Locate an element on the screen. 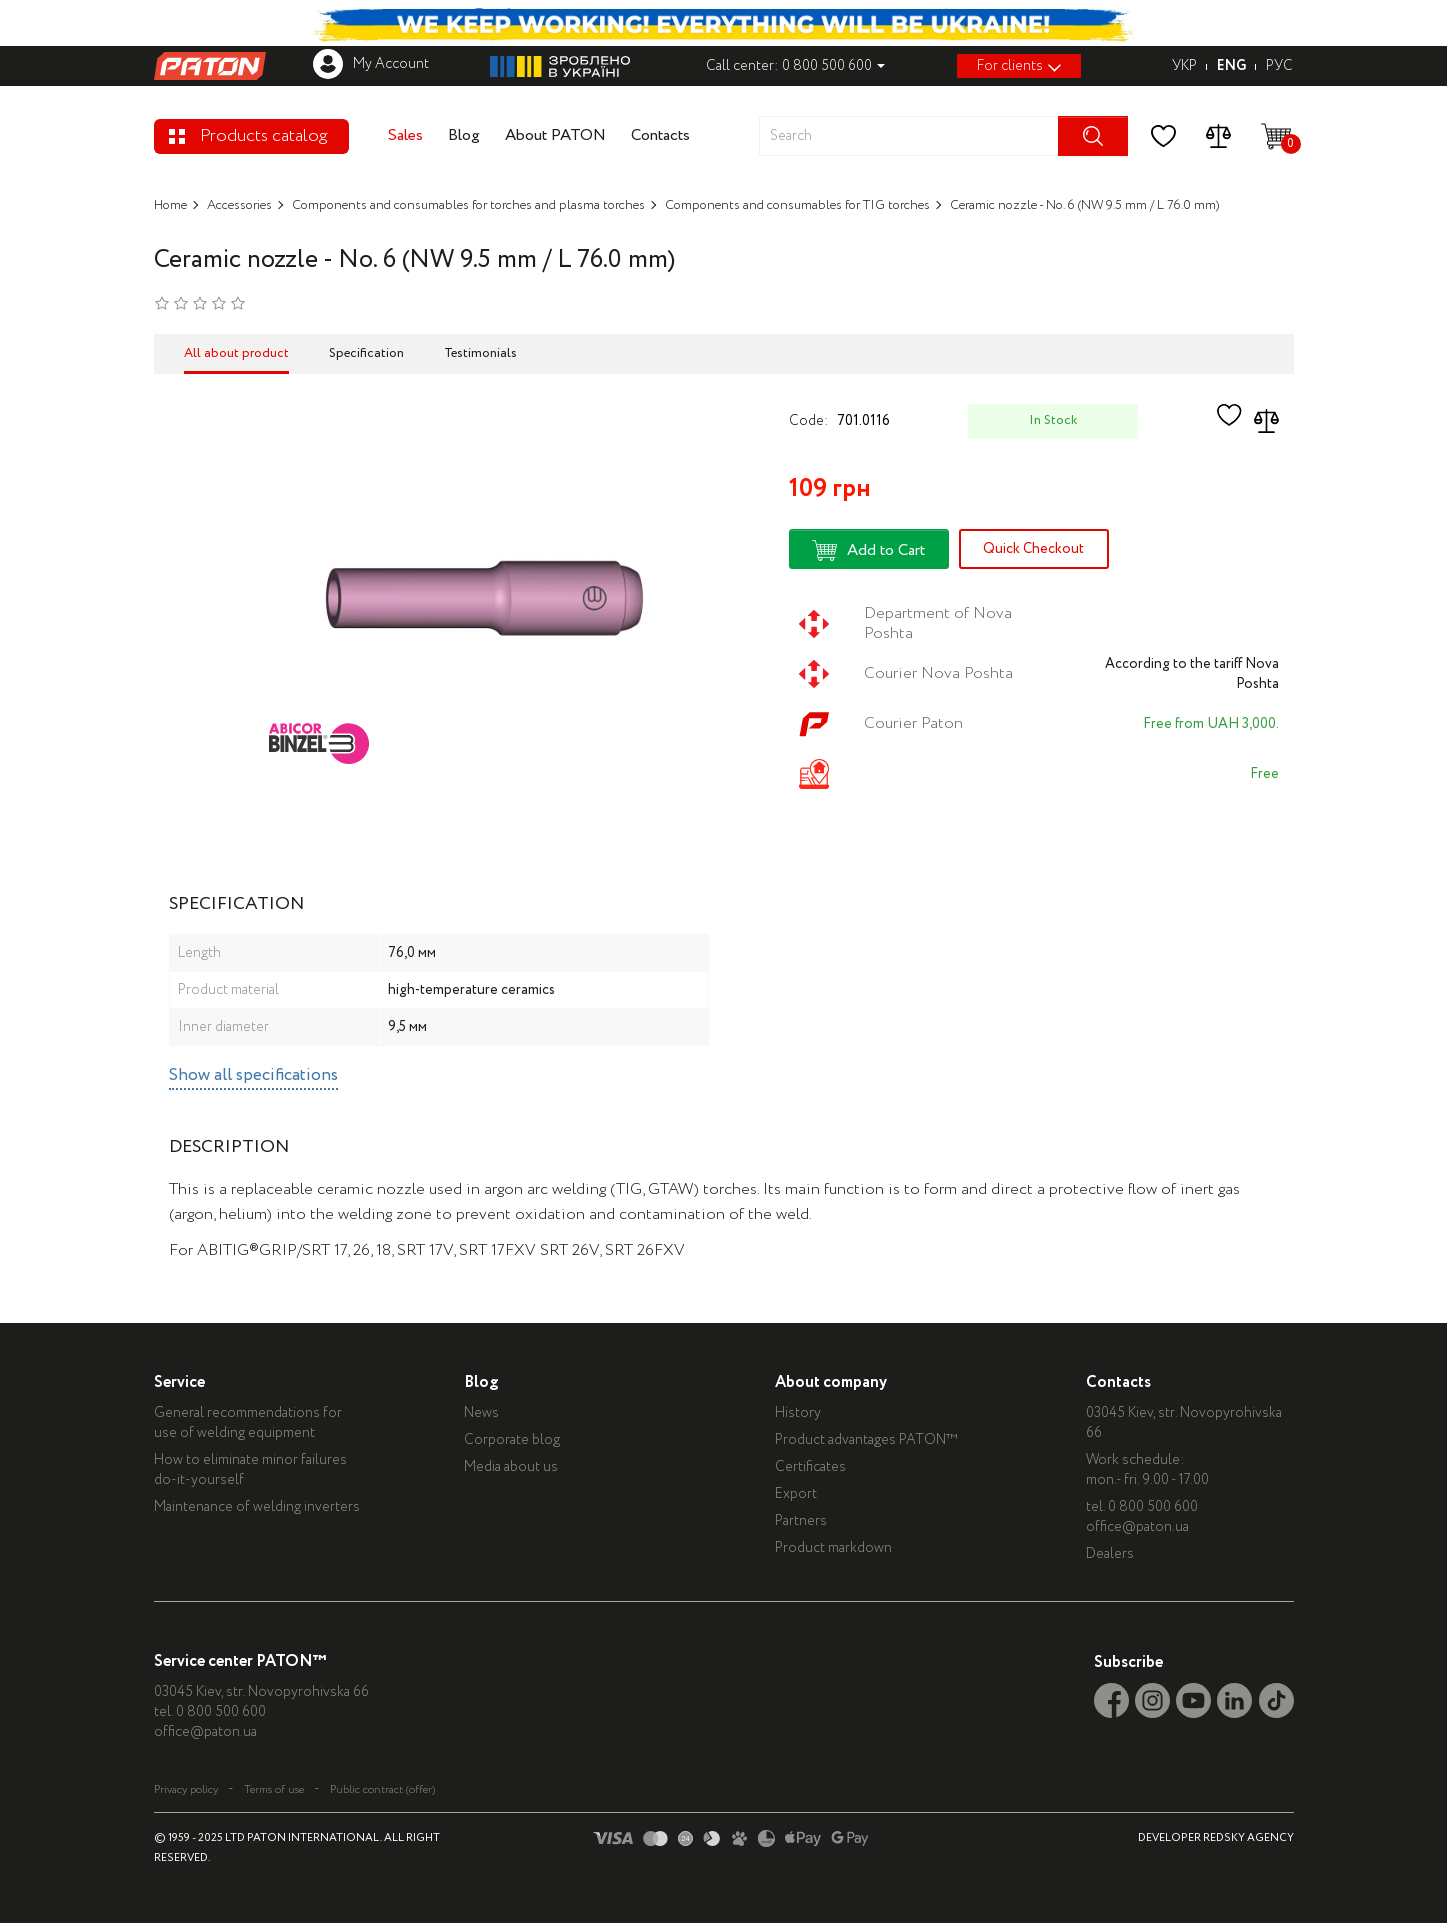  Media about us is located at coordinates (514, 1467).